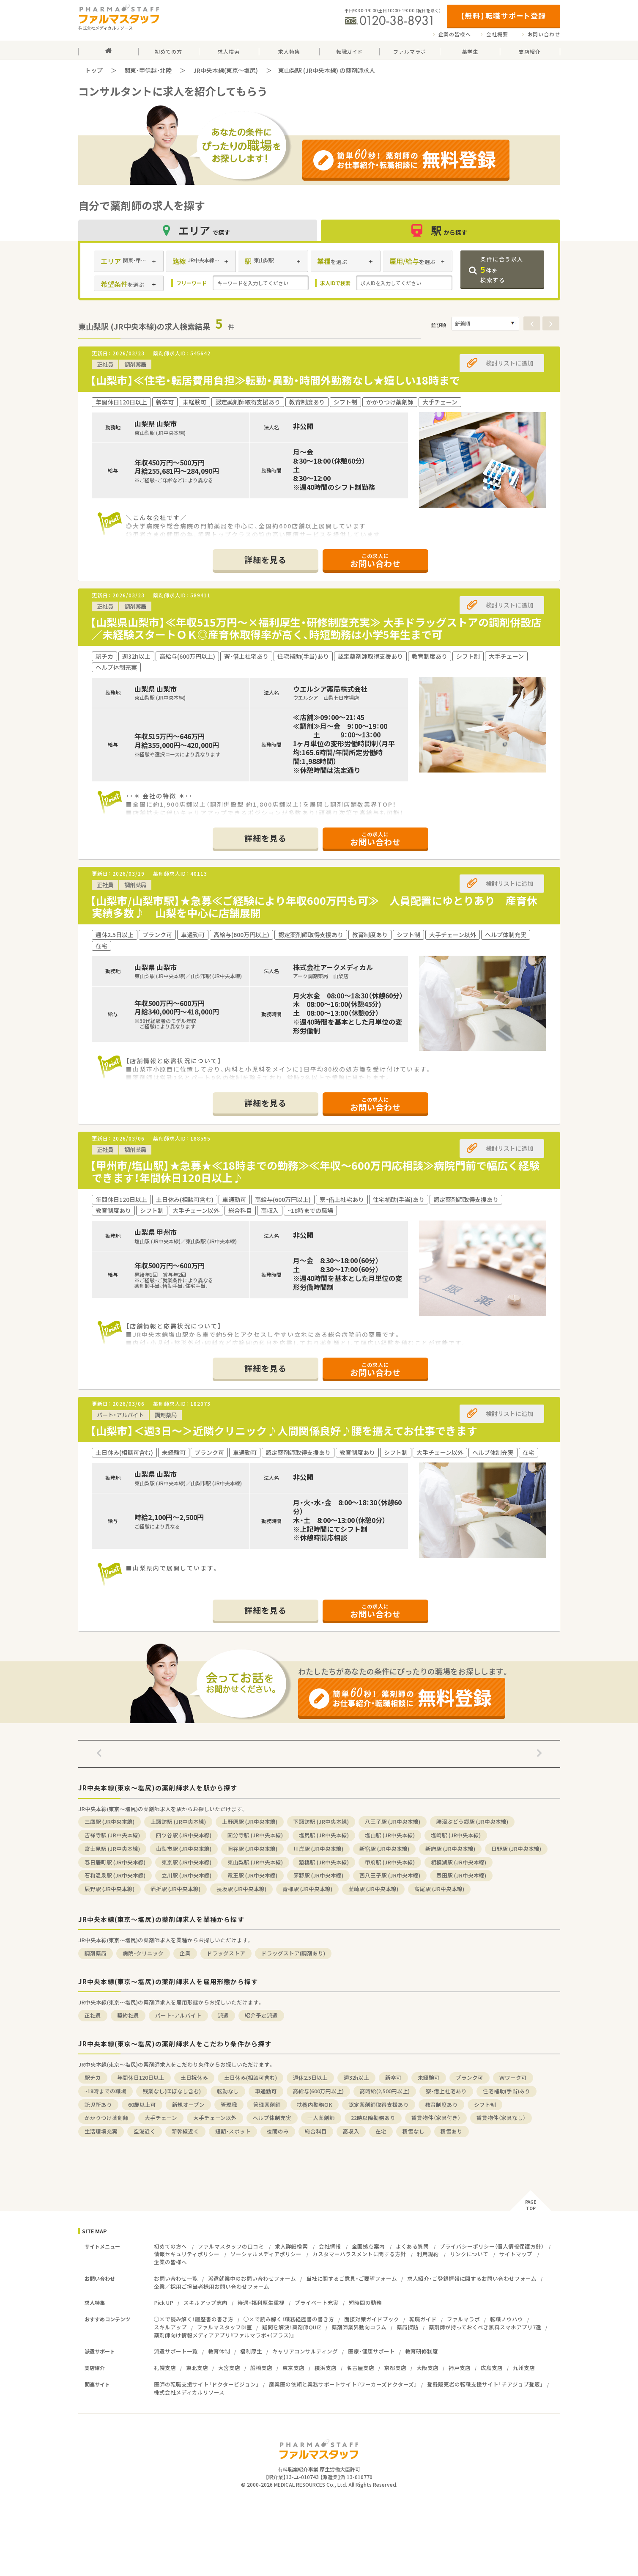 The height and width of the screenshot is (2576, 638). What do you see at coordinates (454, 34) in the screenshot?
I see `企業の皆様へ` at bounding box center [454, 34].